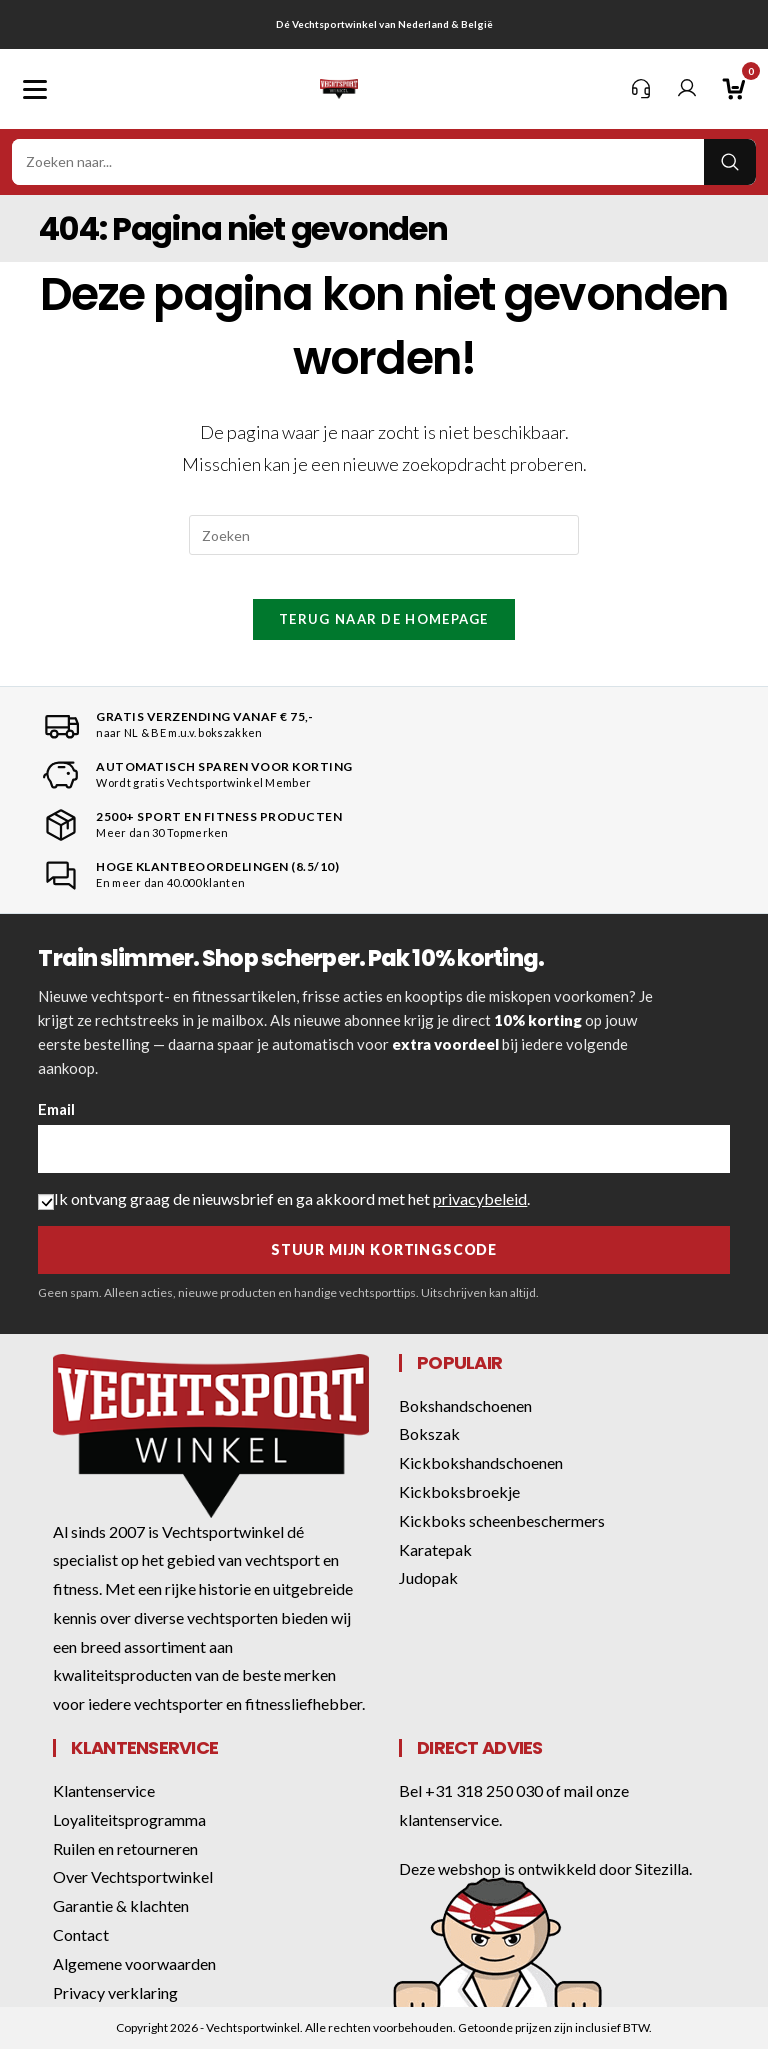  What do you see at coordinates (481, 1480) in the screenshot?
I see `Kickbokshandschoenen` at bounding box center [481, 1480].